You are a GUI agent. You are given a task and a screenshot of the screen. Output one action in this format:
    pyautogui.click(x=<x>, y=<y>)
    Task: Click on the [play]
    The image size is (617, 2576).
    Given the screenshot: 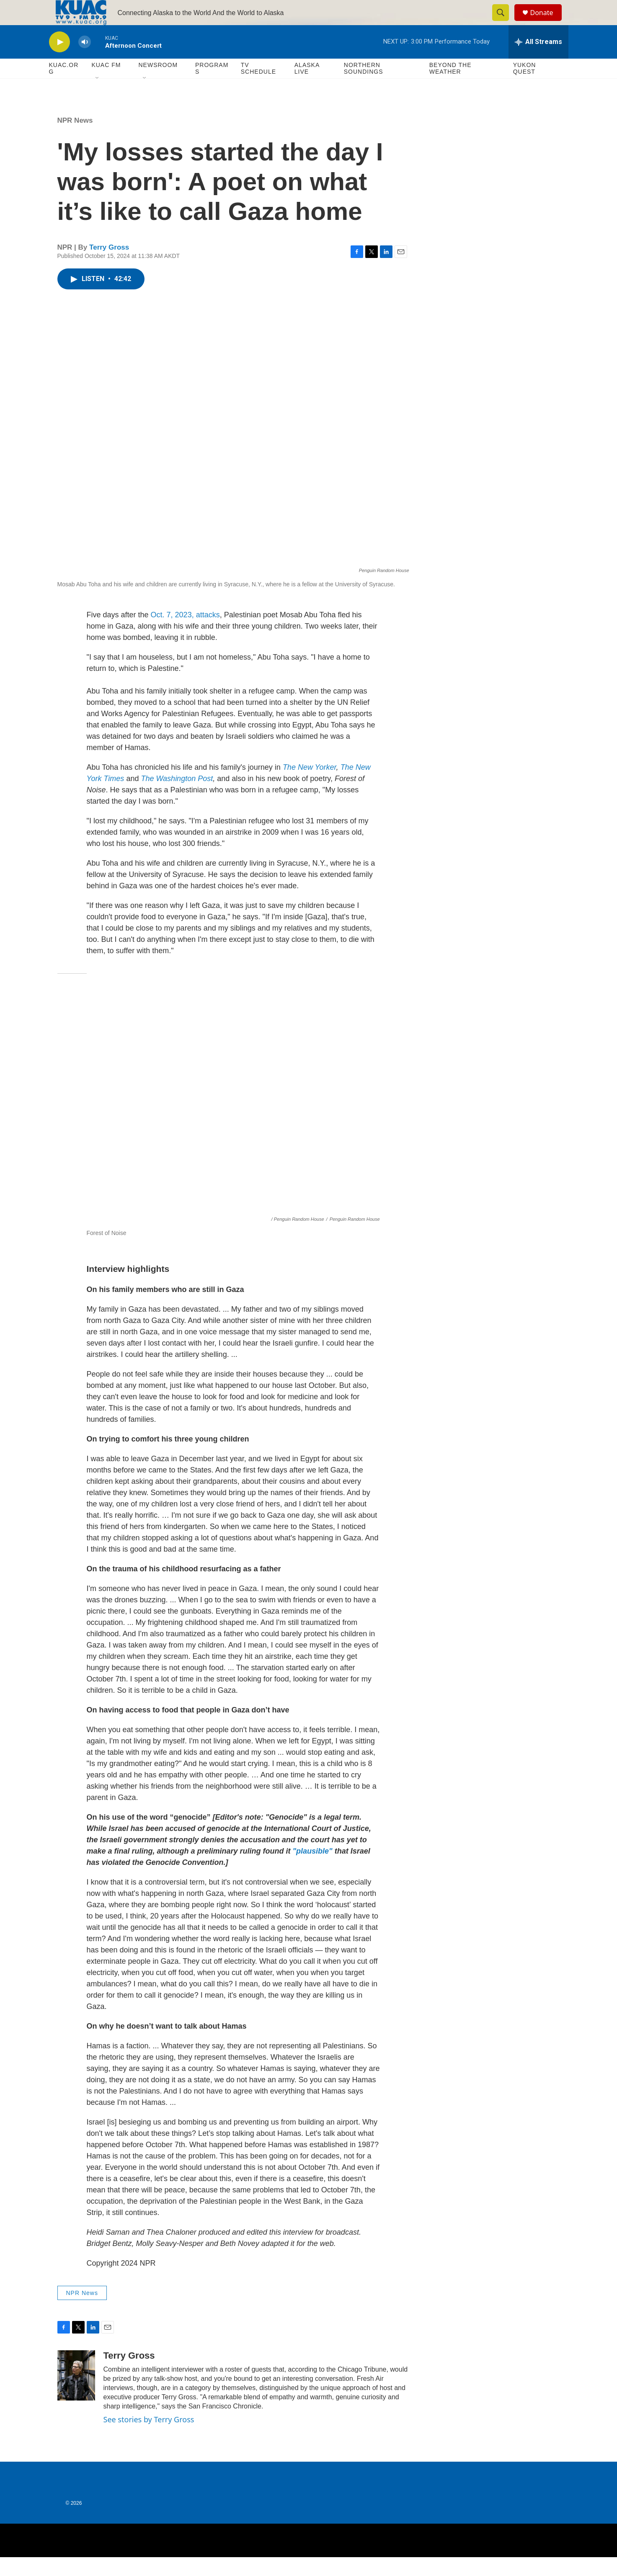 What is the action you would take?
    pyautogui.click(x=59, y=61)
    